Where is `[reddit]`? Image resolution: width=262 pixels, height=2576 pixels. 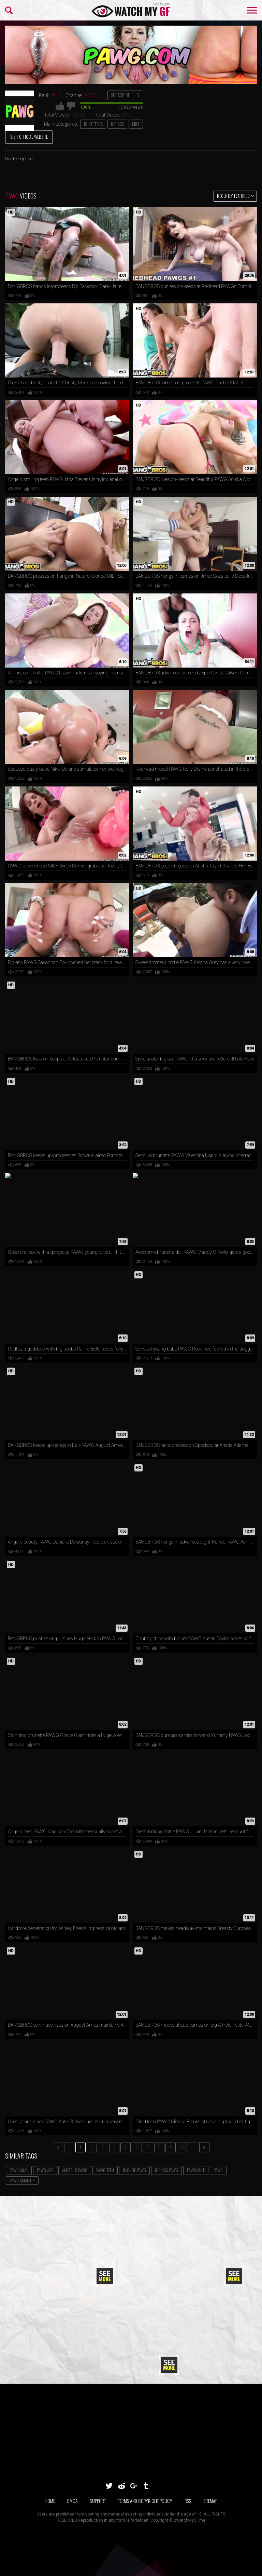 [reddit] is located at coordinates (121, 2485).